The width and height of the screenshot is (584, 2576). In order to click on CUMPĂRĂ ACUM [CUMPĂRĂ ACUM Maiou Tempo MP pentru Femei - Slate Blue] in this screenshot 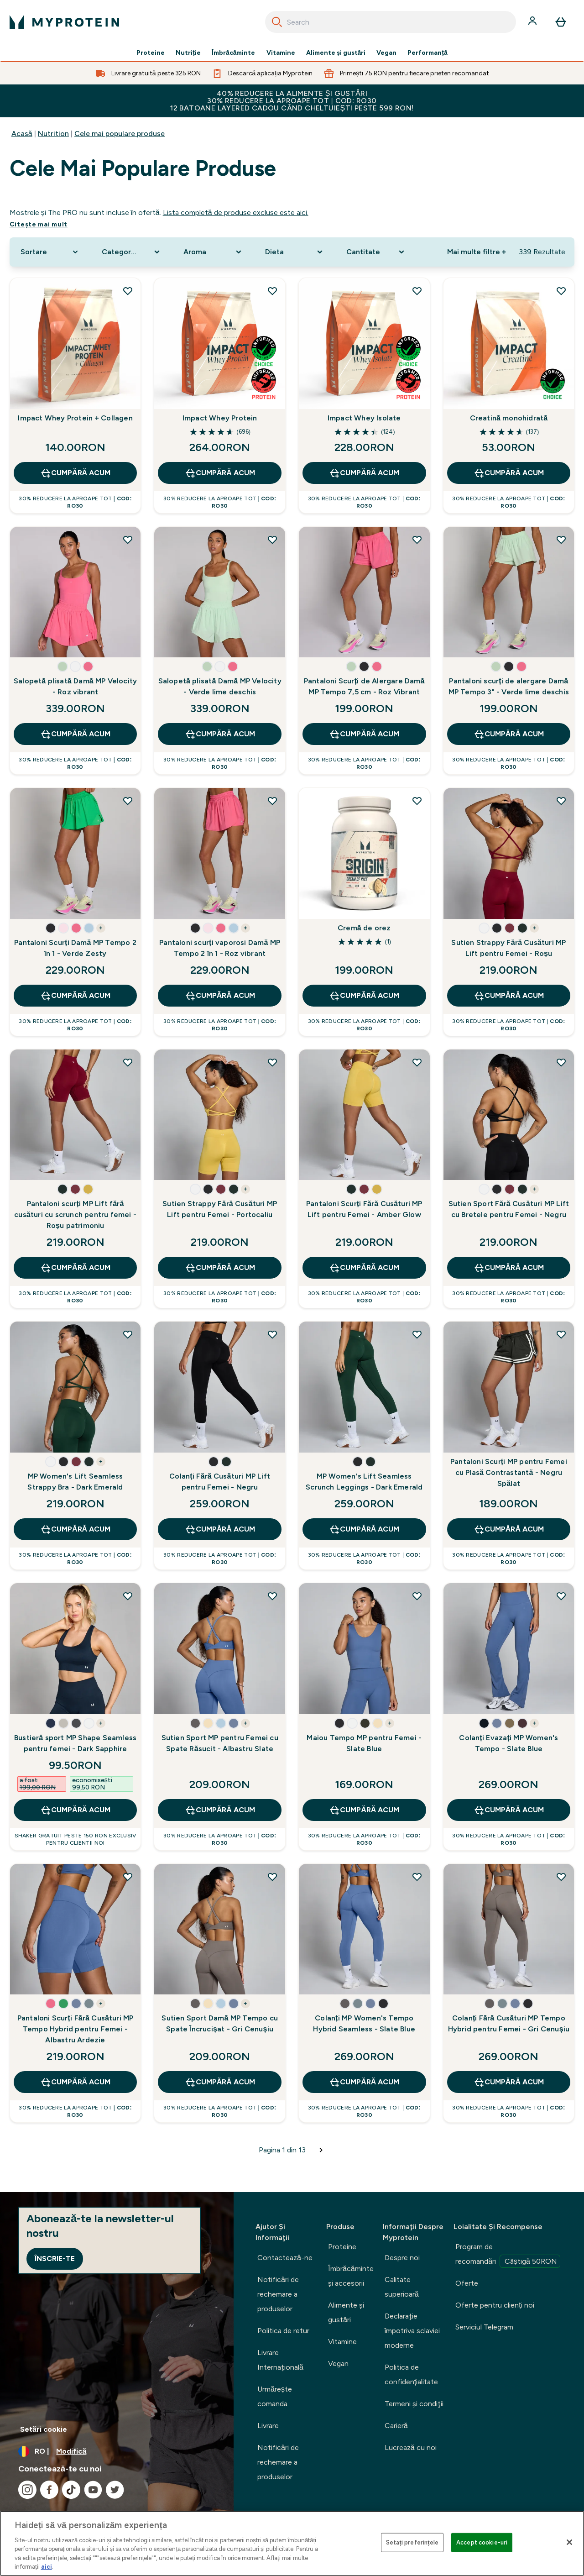, I will do `click(364, 1810)`.